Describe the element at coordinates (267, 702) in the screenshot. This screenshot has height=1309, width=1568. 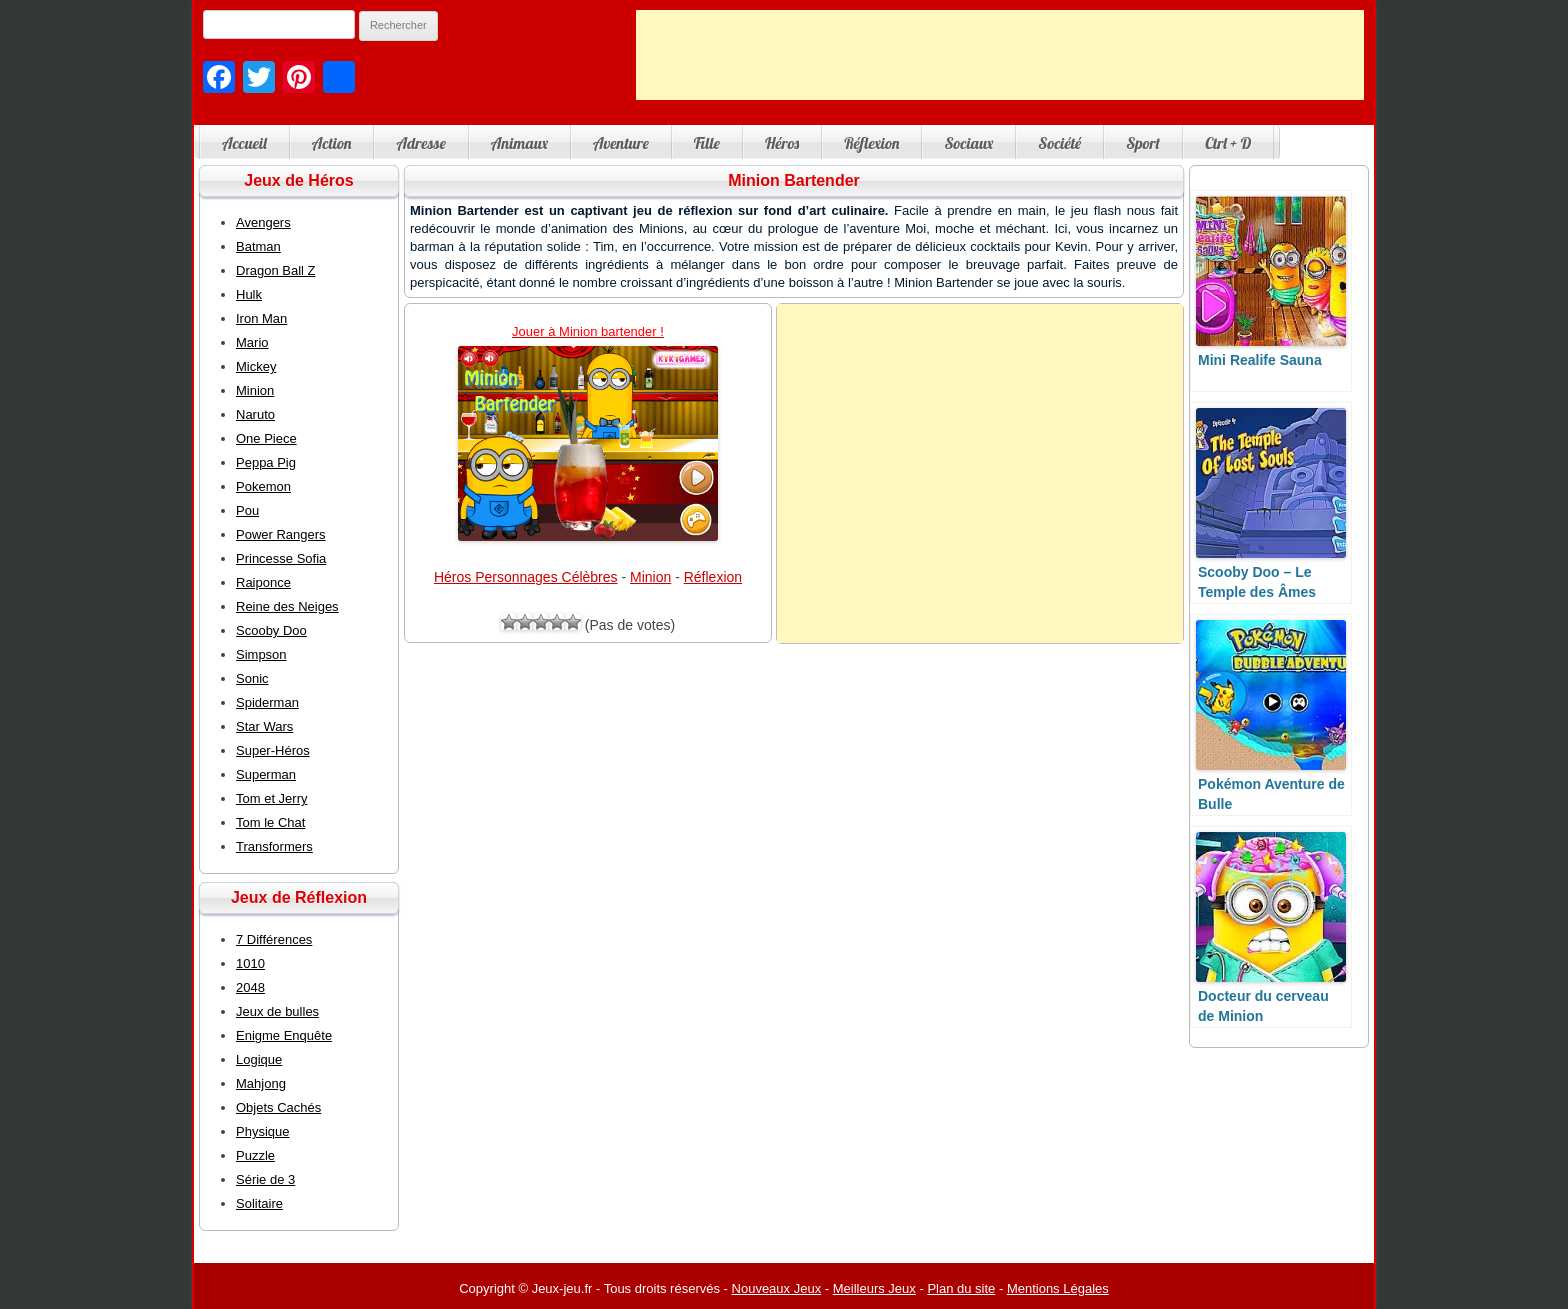
I see `Spiderman` at that location.